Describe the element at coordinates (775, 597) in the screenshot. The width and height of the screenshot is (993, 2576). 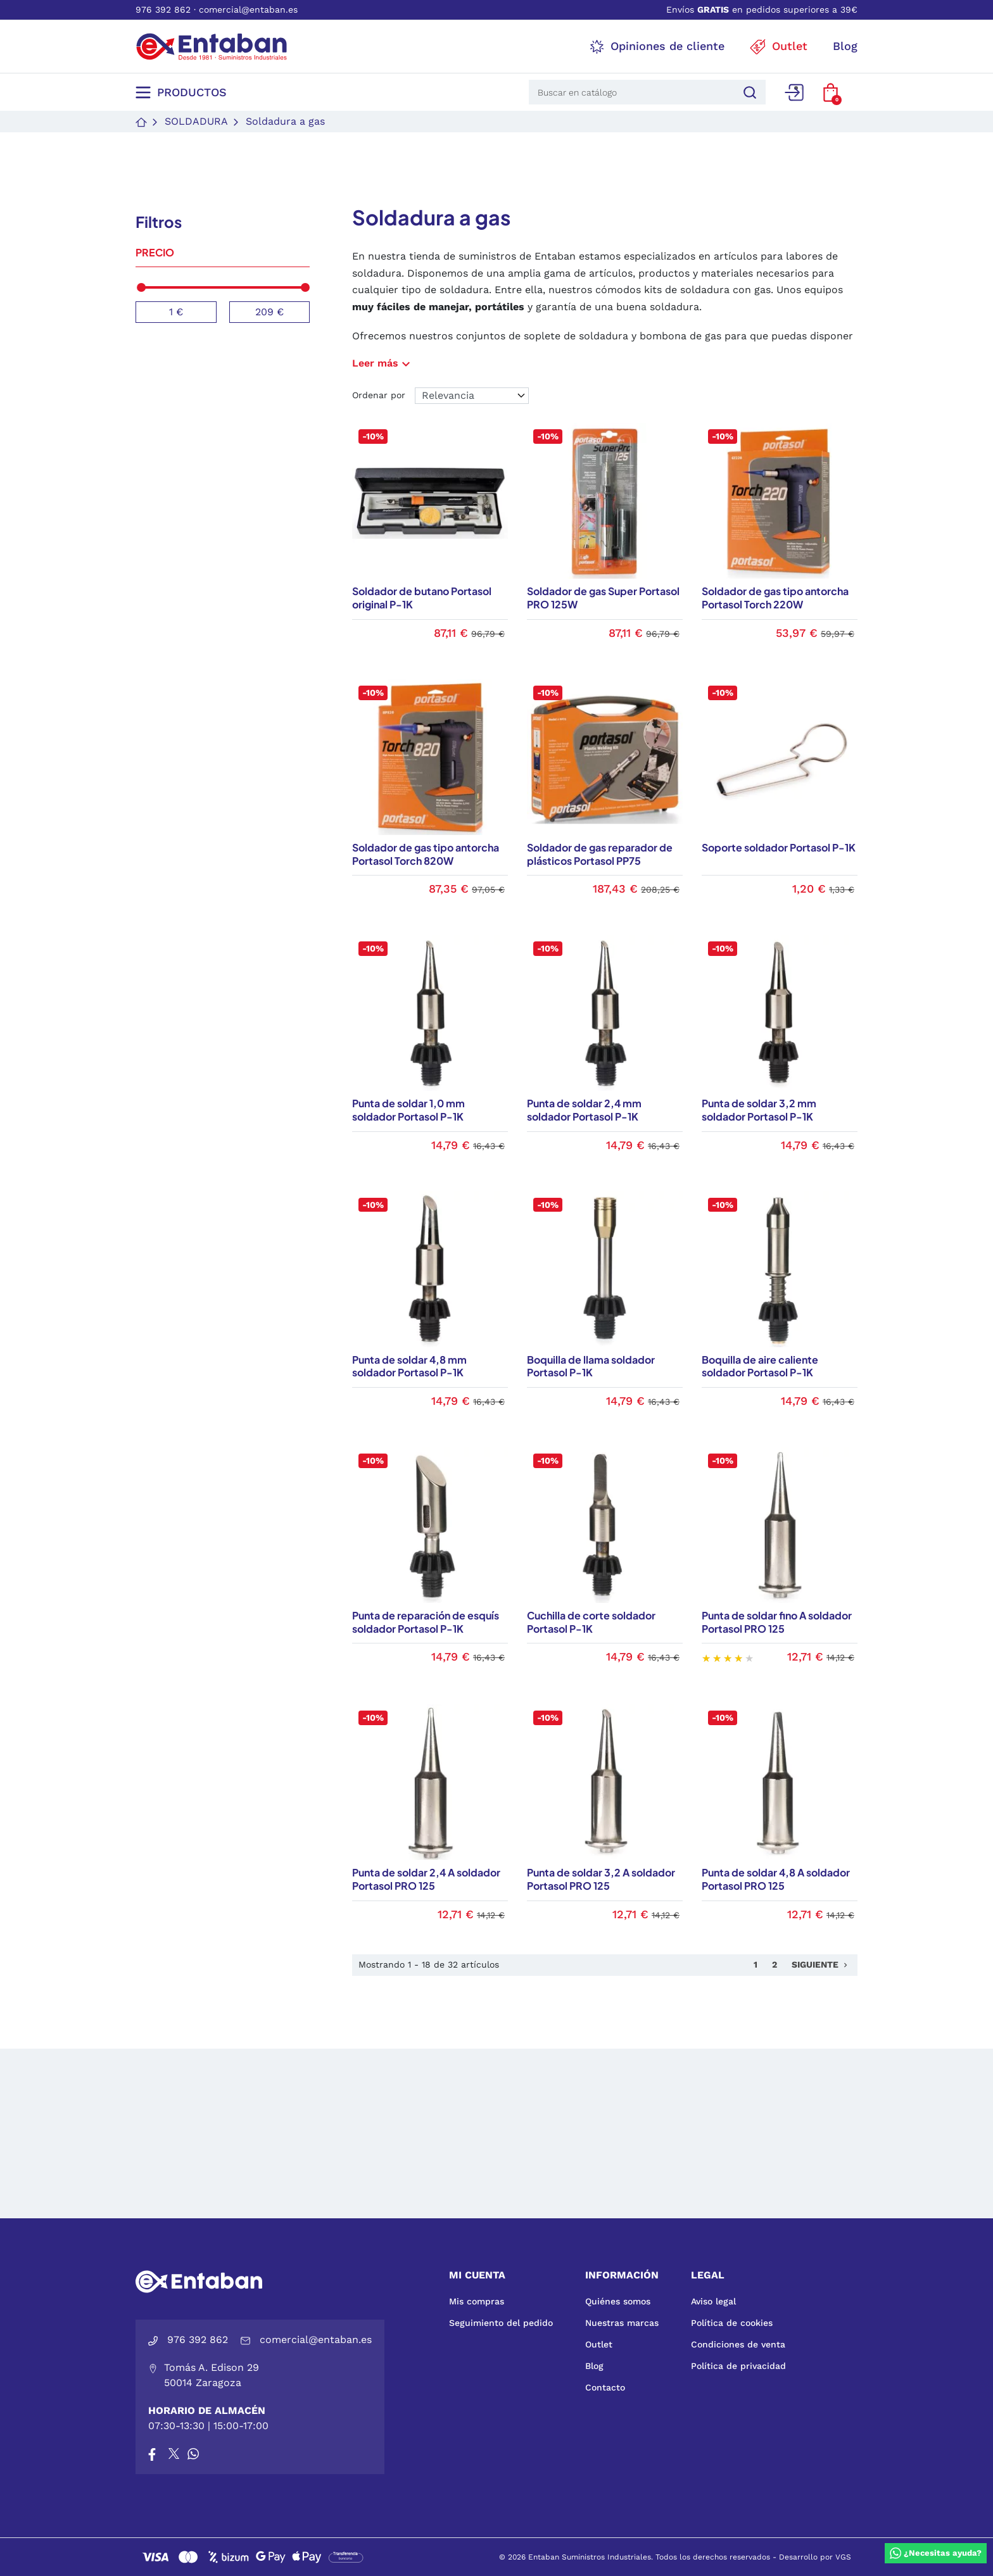
I see `Soldador de gas tipo antorcha Portasol Torch 220W` at that location.